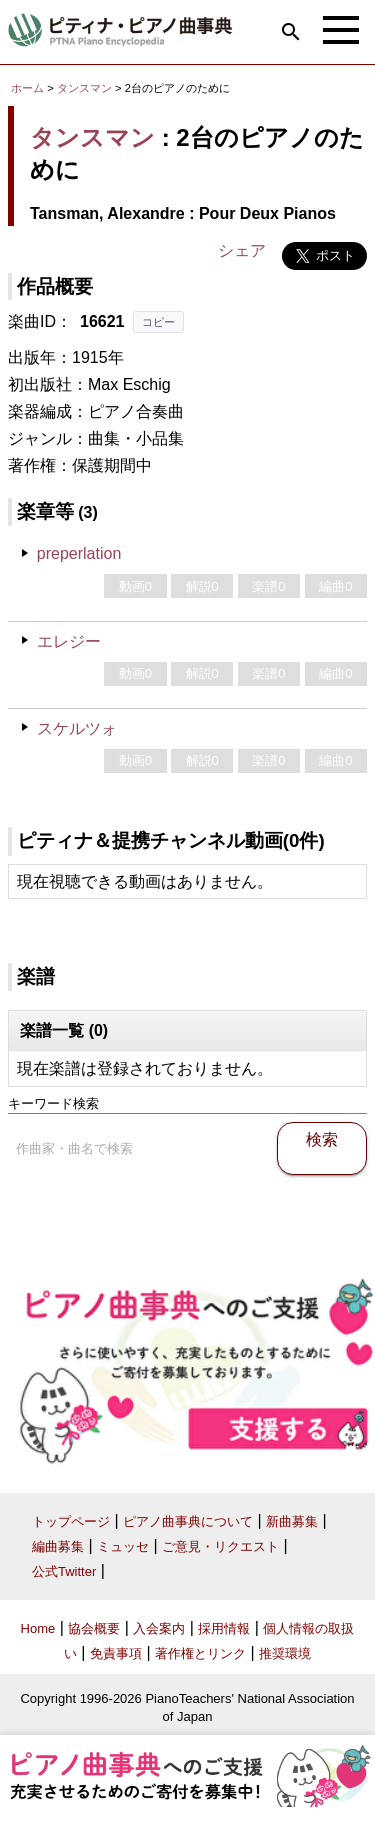 Image resolution: width=375 pixels, height=1821 pixels. What do you see at coordinates (79, 553) in the screenshot?
I see `preperlation` at bounding box center [79, 553].